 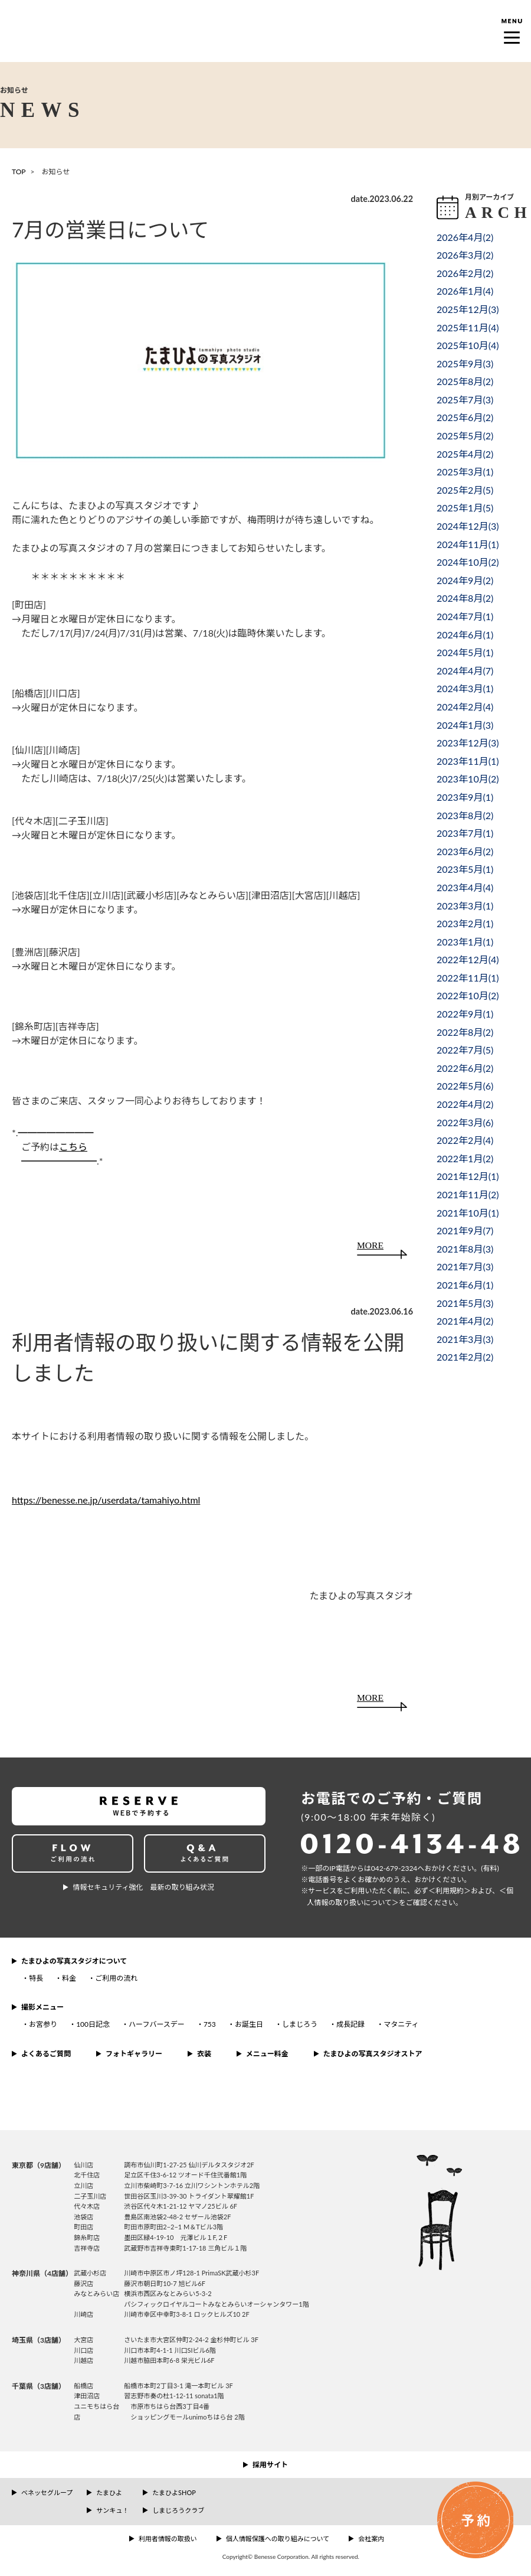 I want to click on 2025年5月(), so click(x=465, y=435).